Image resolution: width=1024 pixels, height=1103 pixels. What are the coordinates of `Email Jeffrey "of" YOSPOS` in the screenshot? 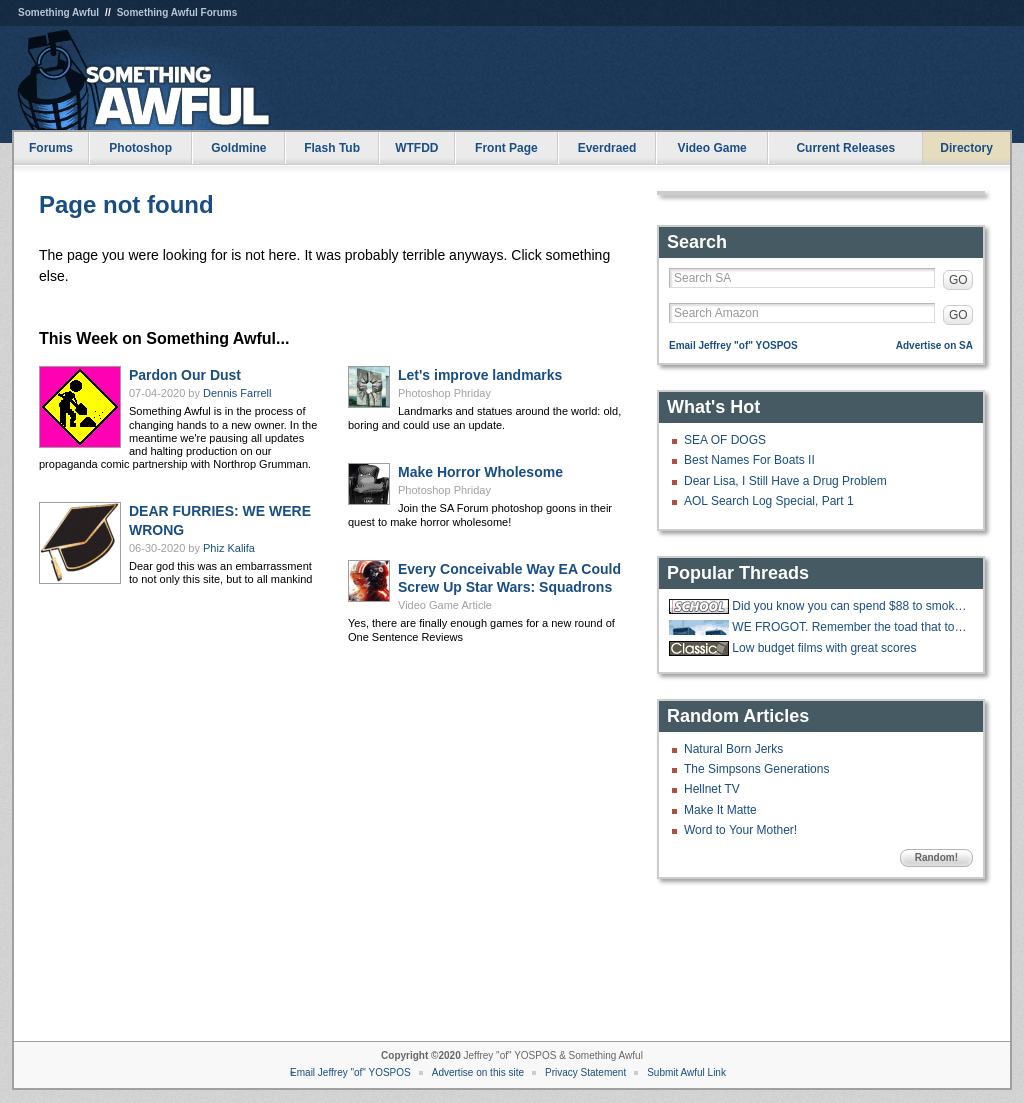 It's located at (733, 345).